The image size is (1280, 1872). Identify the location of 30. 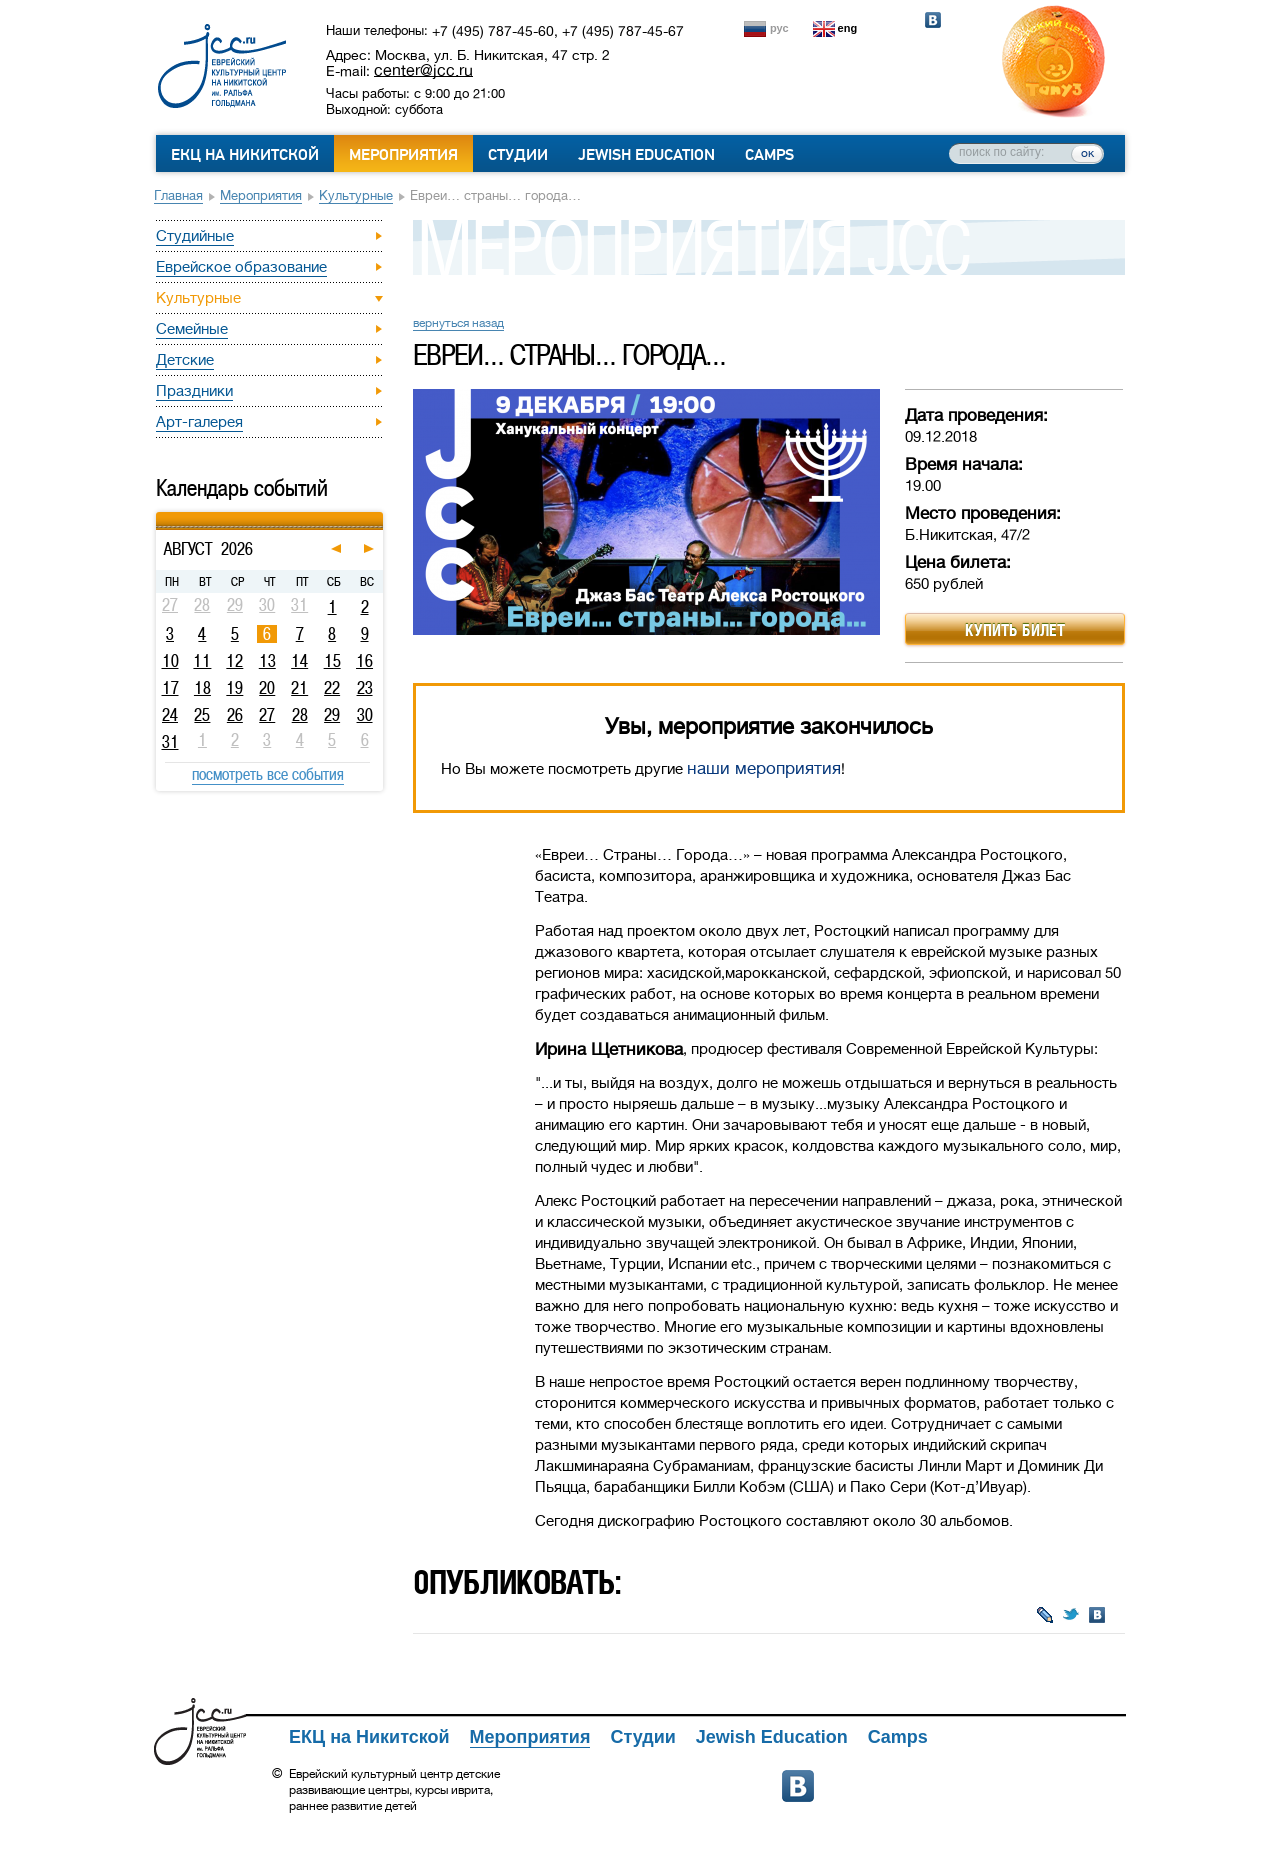
(365, 715).